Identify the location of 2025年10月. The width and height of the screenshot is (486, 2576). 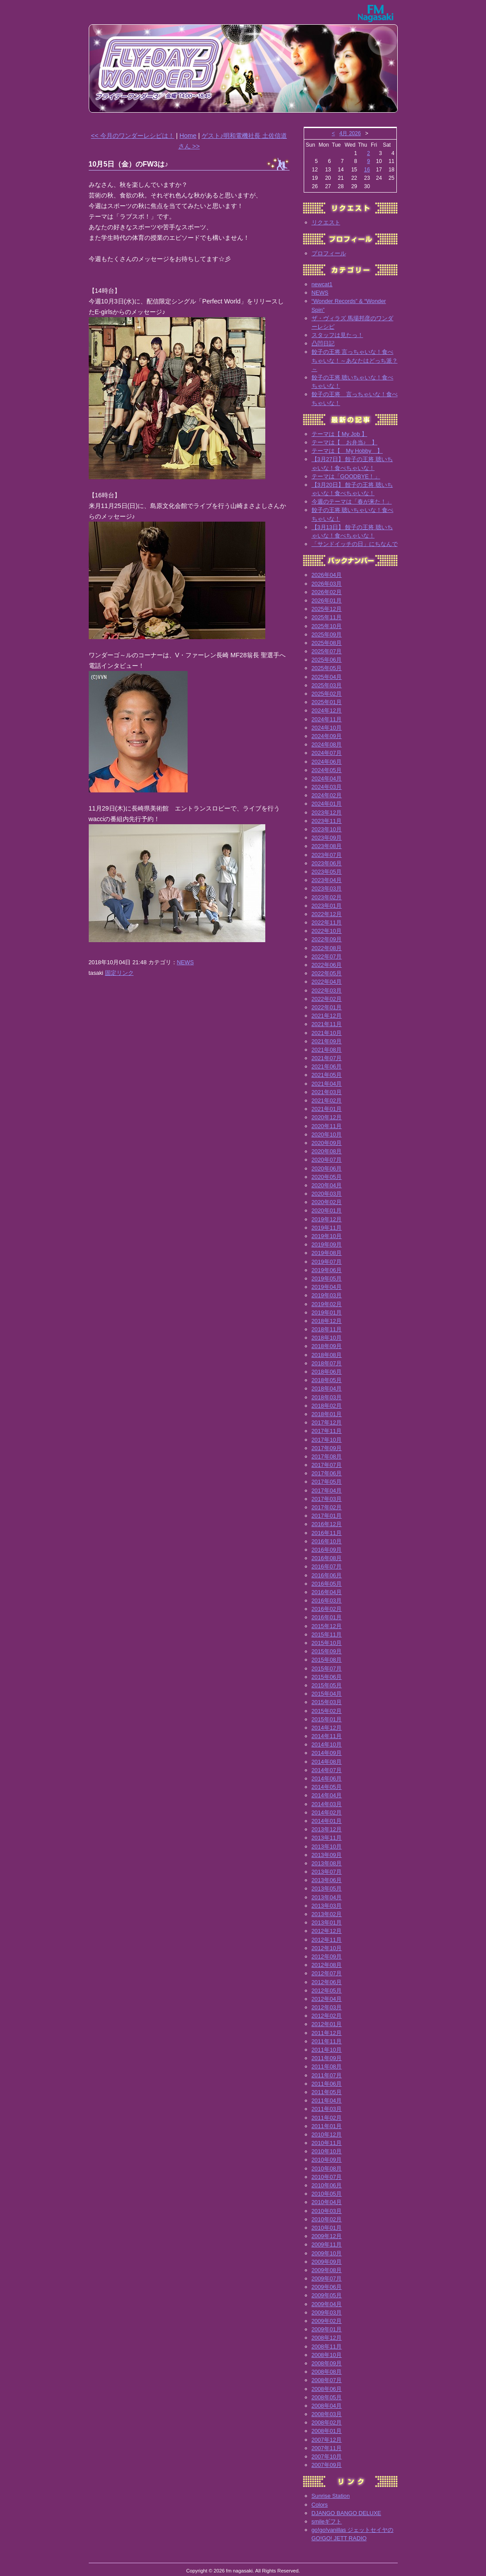
(327, 626).